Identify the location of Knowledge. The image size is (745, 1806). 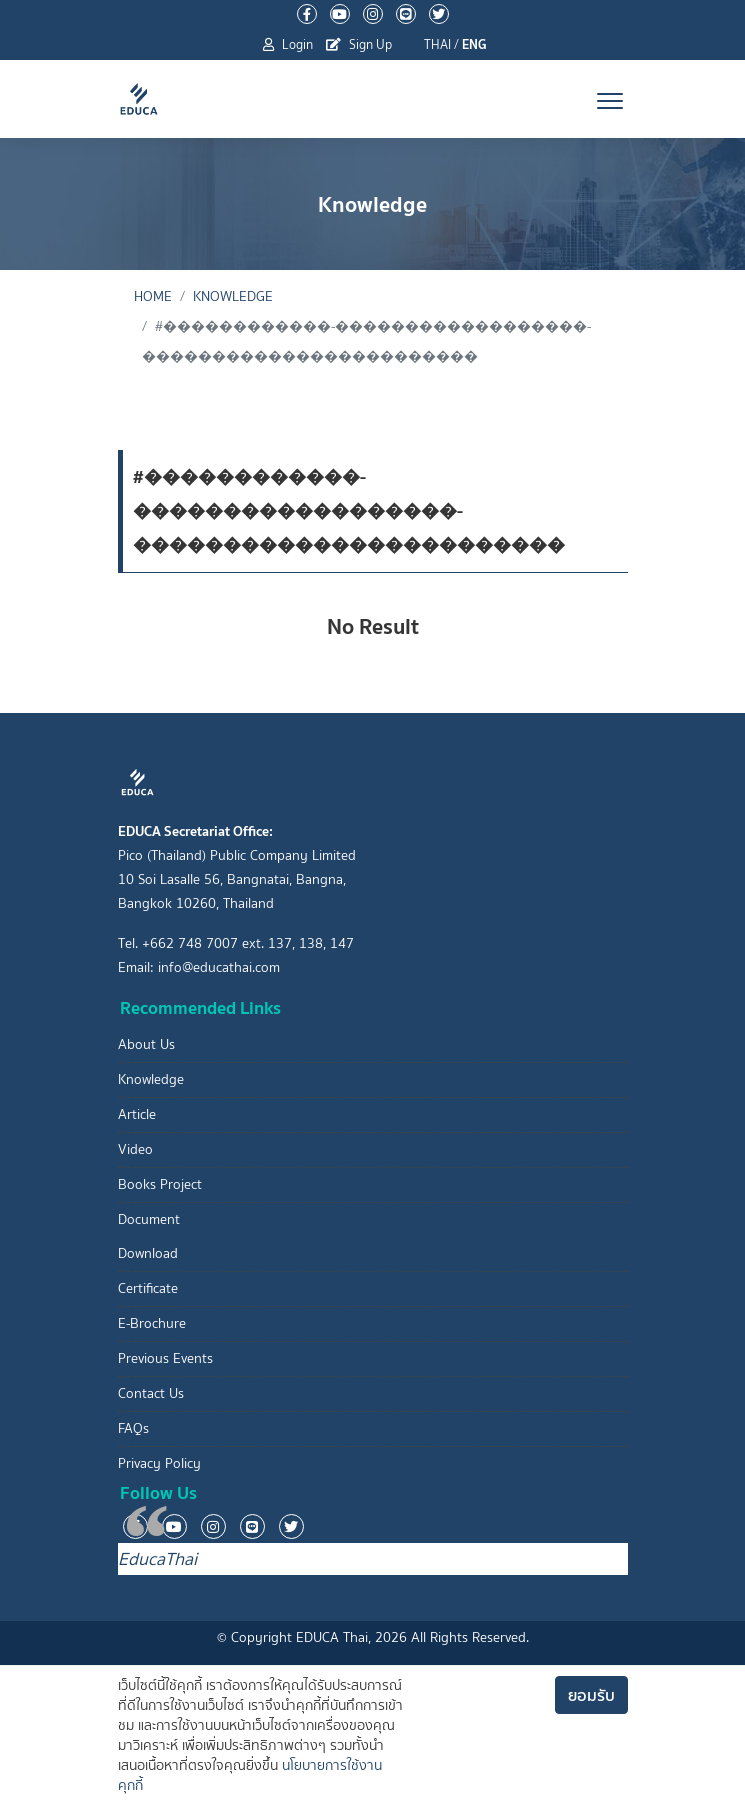
(233, 296).